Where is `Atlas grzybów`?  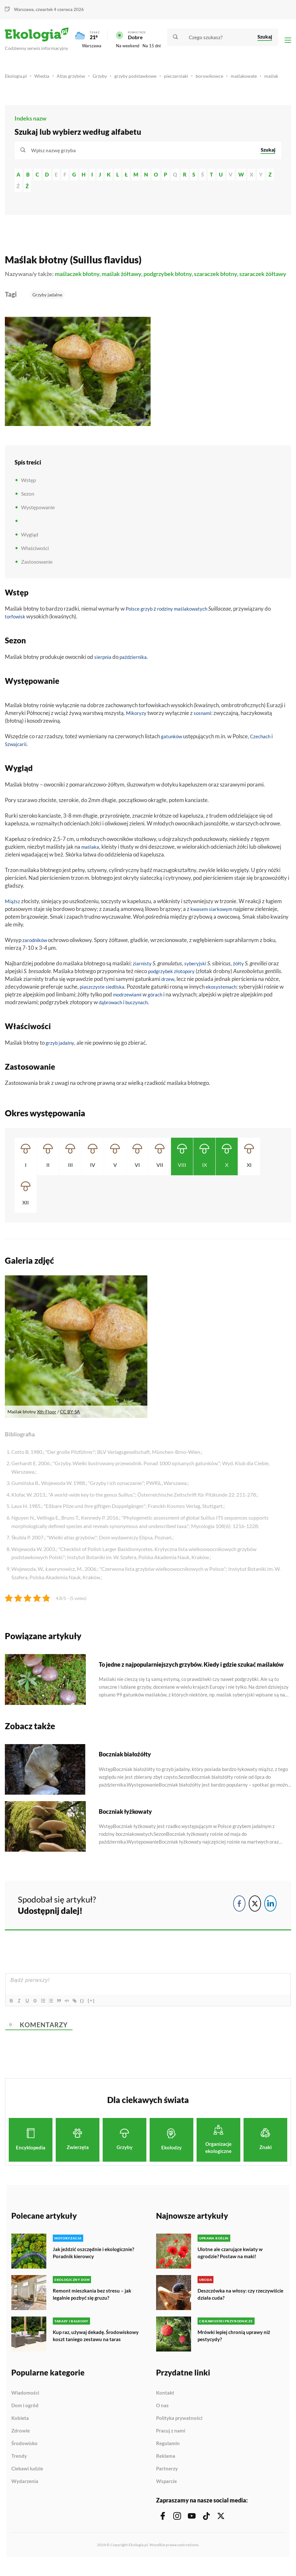 Atlas grzybów is located at coordinates (74, 79).